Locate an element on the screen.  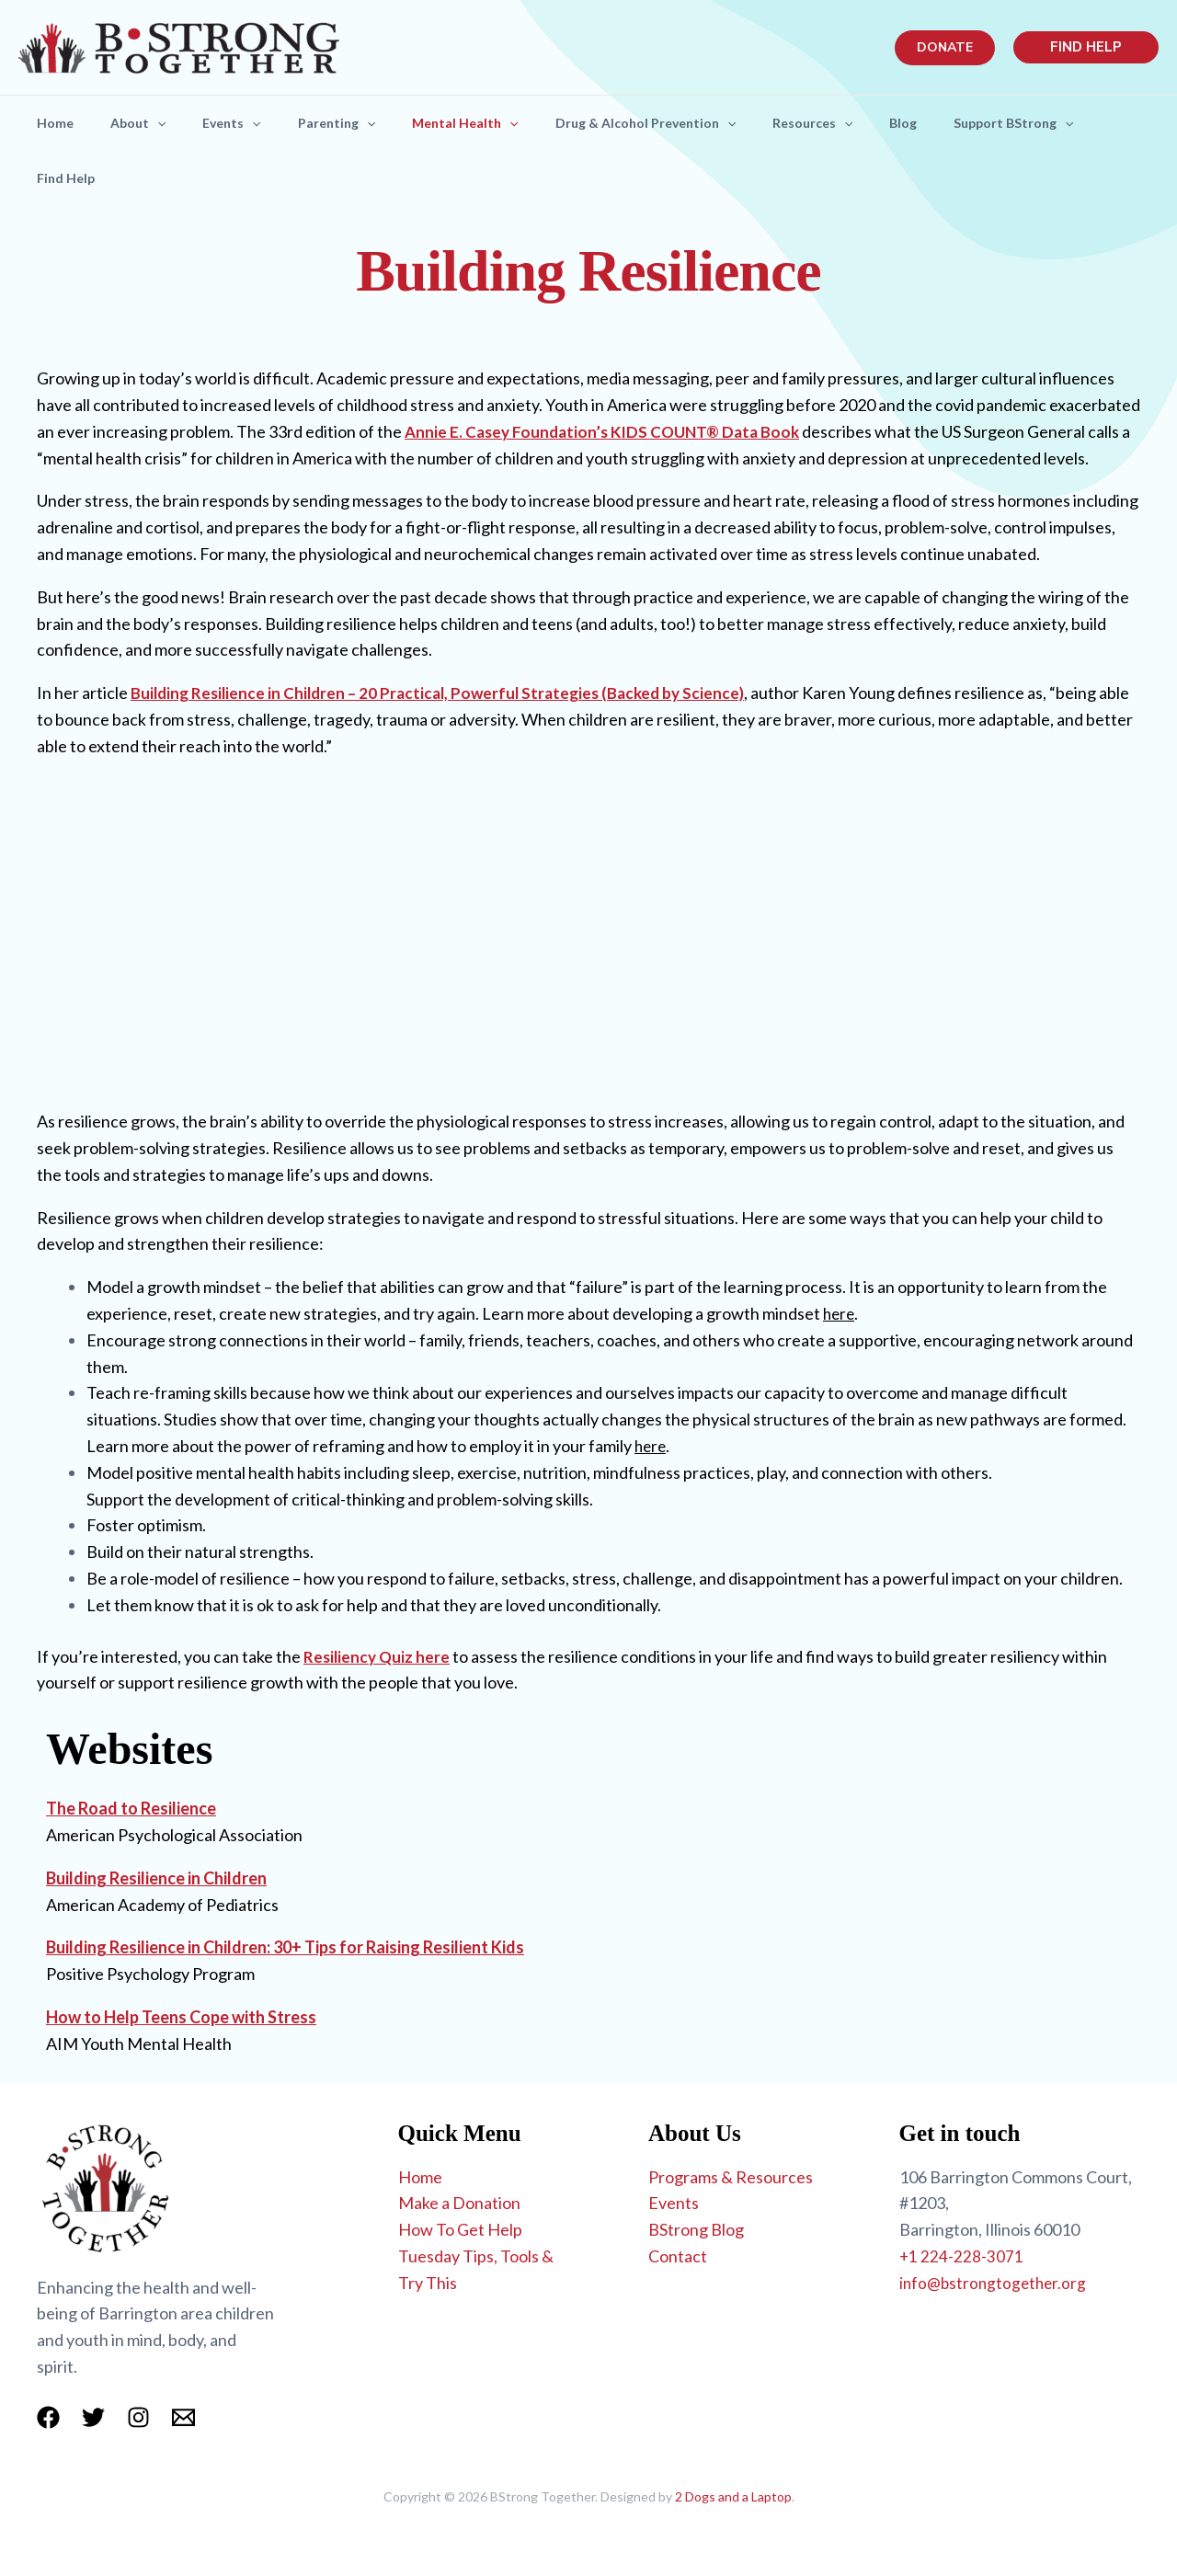
About is located at coordinates (149, 123).